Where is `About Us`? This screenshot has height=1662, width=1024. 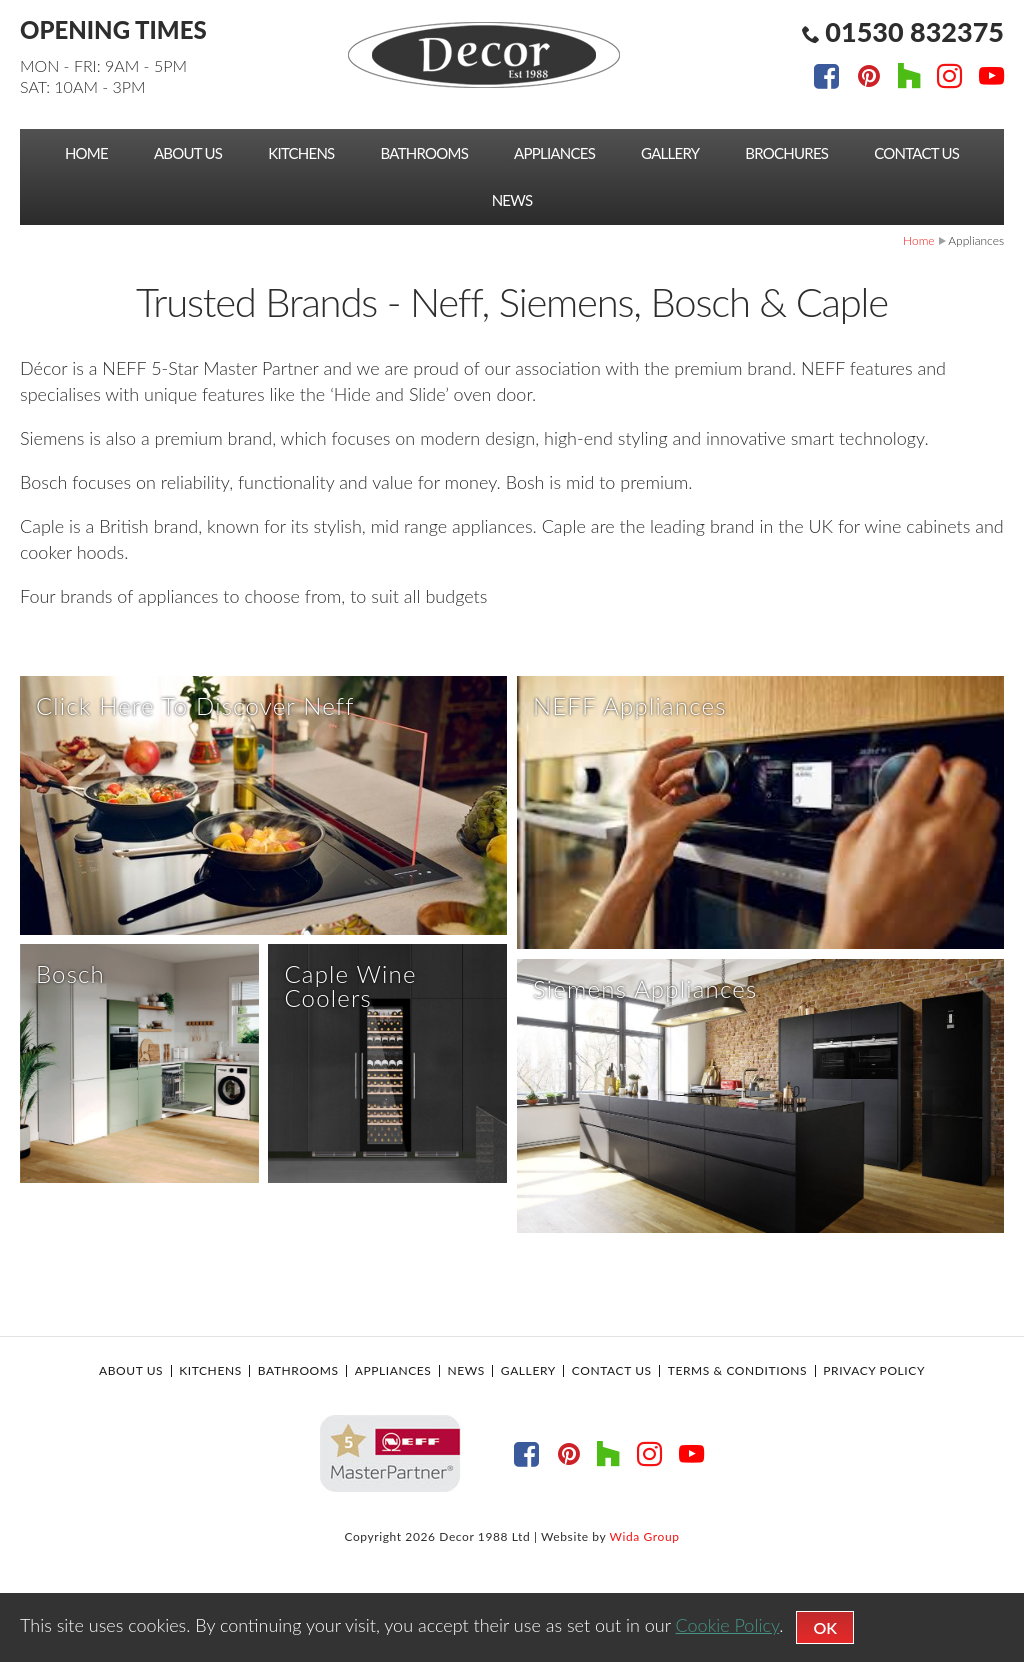
About Us is located at coordinates (188, 153).